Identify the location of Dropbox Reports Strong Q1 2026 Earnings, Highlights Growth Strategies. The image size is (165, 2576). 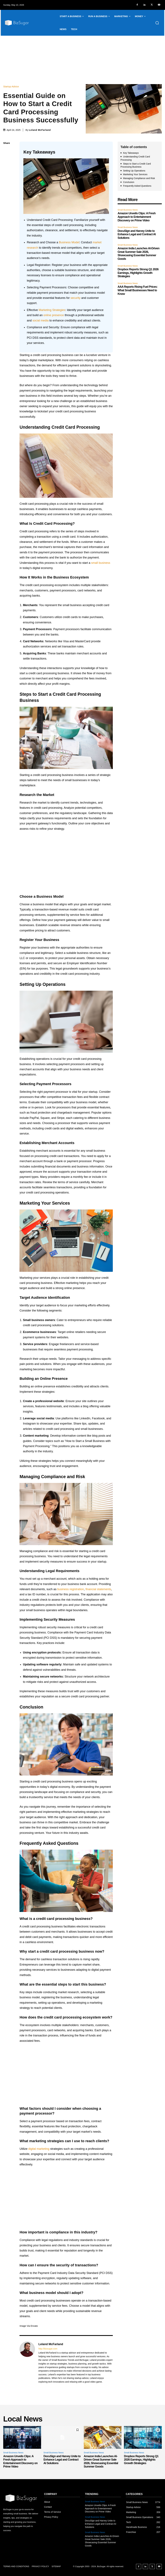
(138, 273).